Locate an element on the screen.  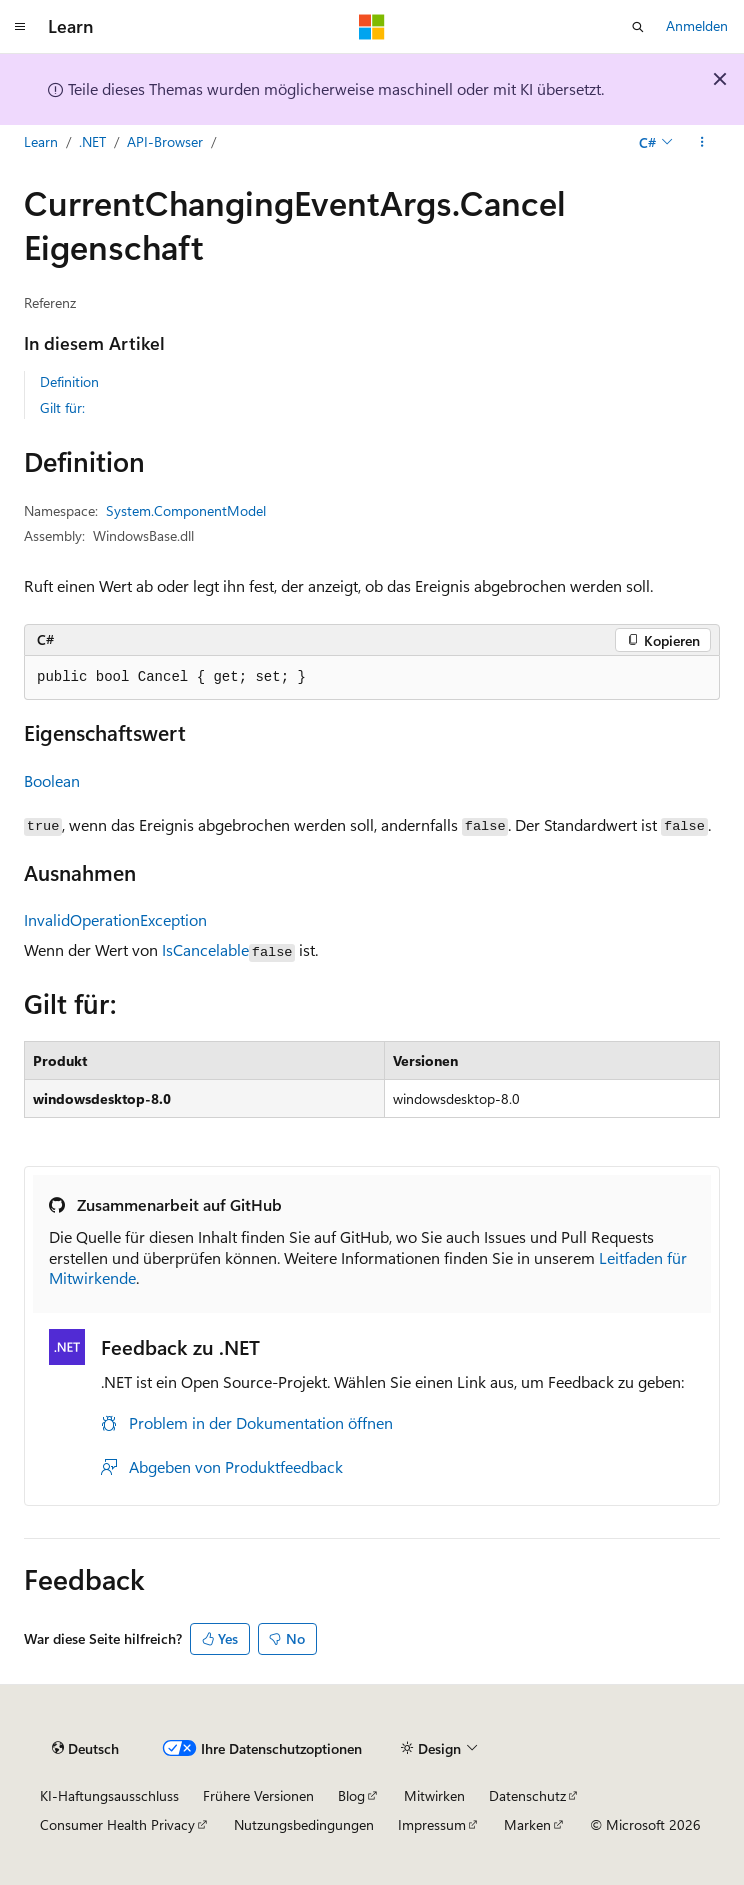
[Microsoft] is located at coordinates (372, 27).